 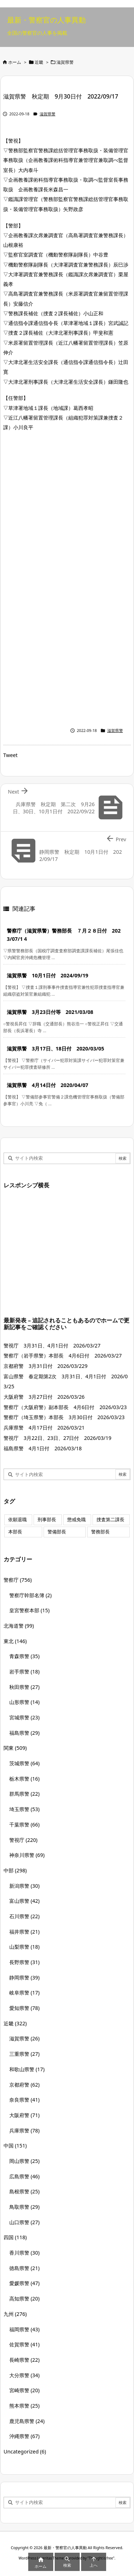 I want to click on 熊本県警, so click(x=24, y=2405).